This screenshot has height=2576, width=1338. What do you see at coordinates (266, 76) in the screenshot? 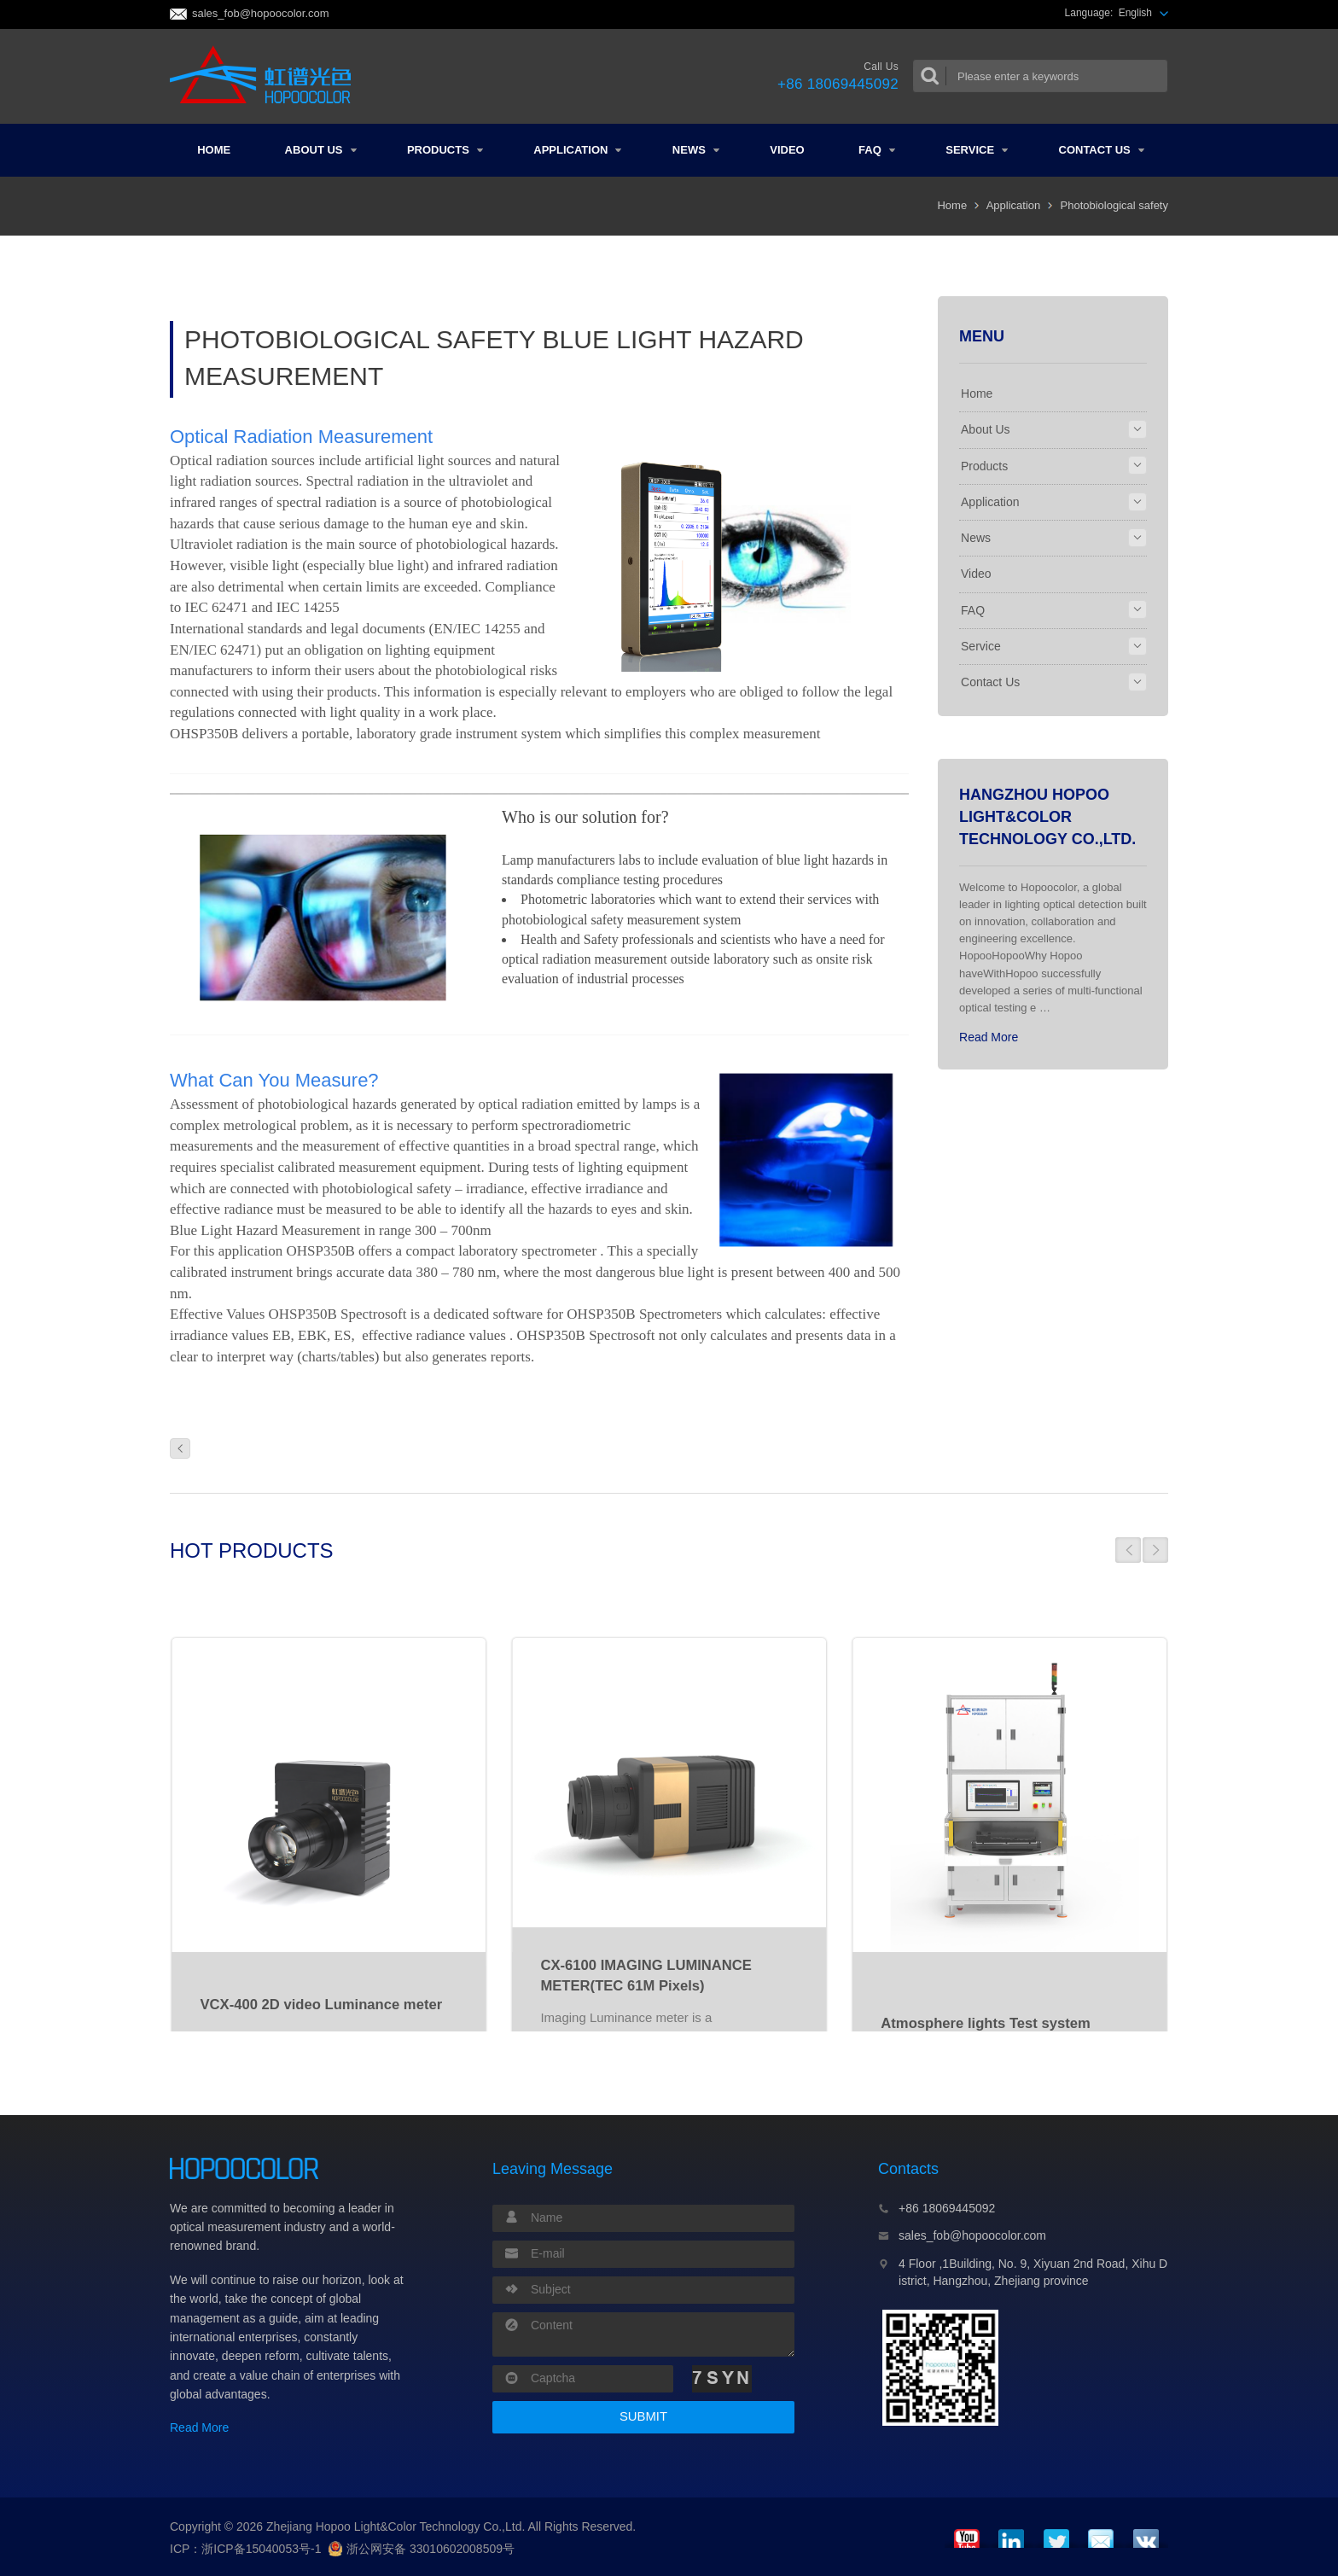
I see `Colorimeter and Spectrometer Manufacturers` at bounding box center [266, 76].